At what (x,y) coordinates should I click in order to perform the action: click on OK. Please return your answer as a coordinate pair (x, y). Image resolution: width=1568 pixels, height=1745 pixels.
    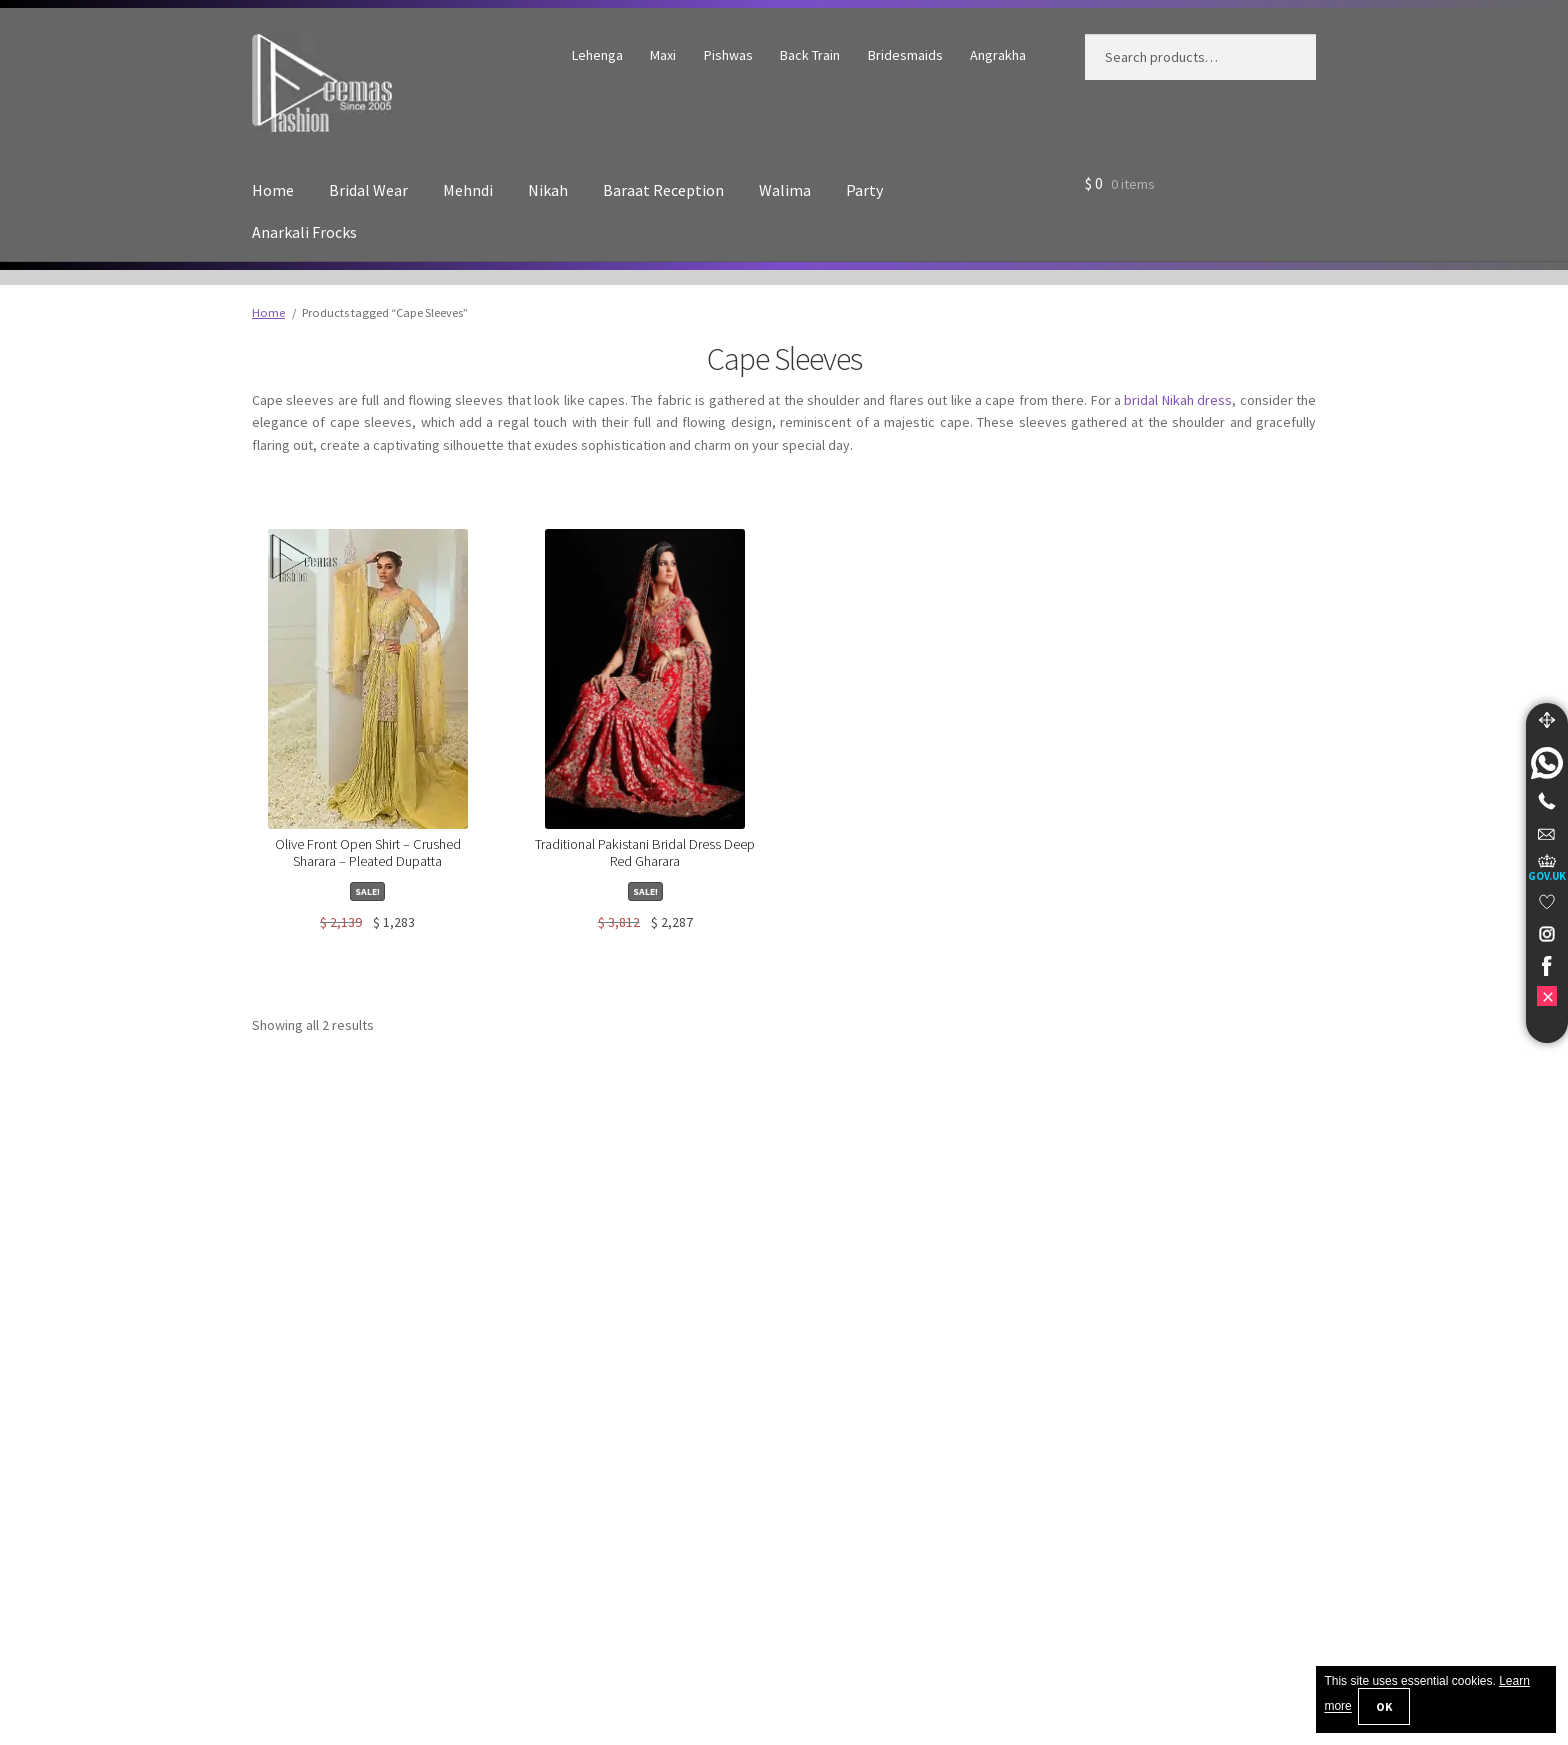
    Looking at the image, I should click on (1384, 1706).